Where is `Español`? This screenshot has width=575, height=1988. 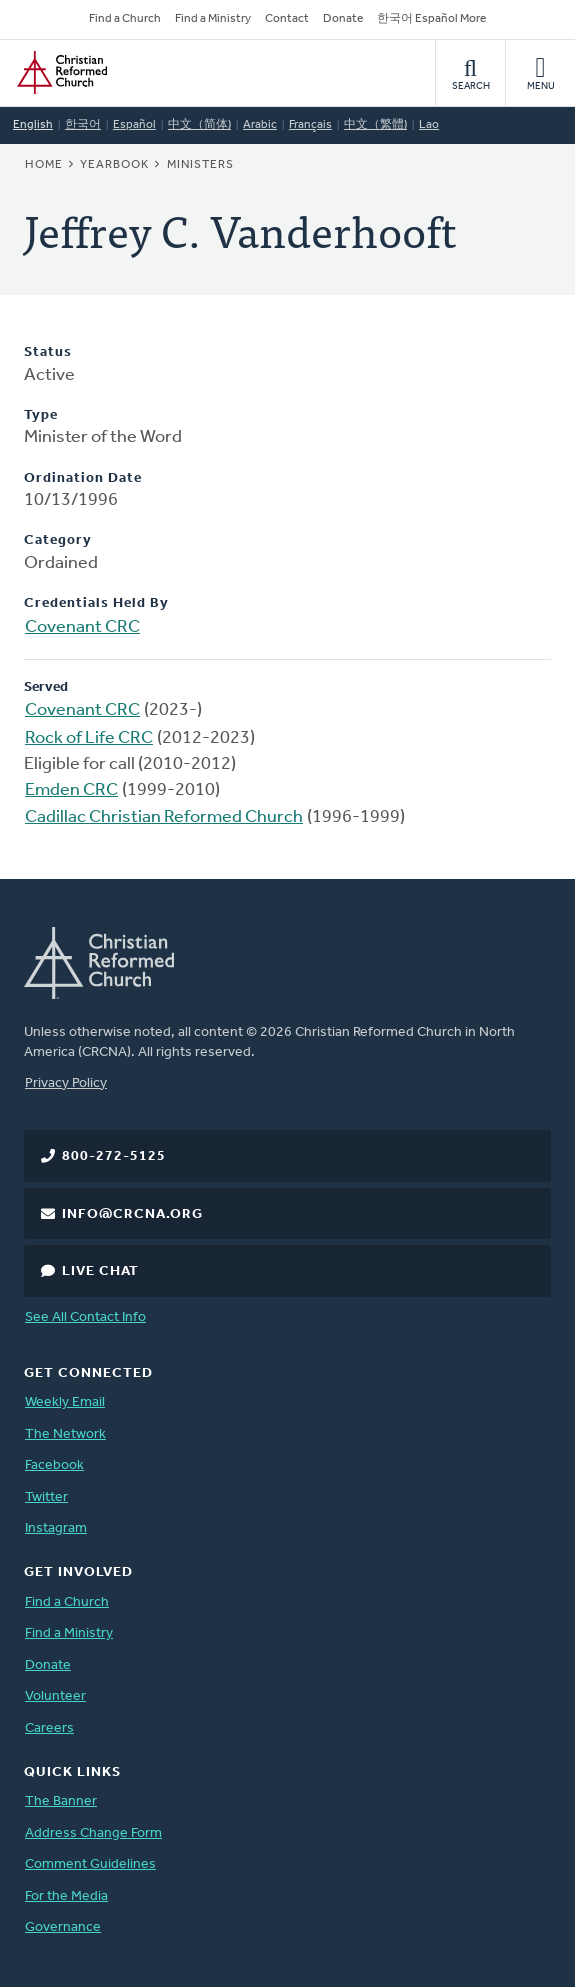
Español is located at coordinates (134, 125).